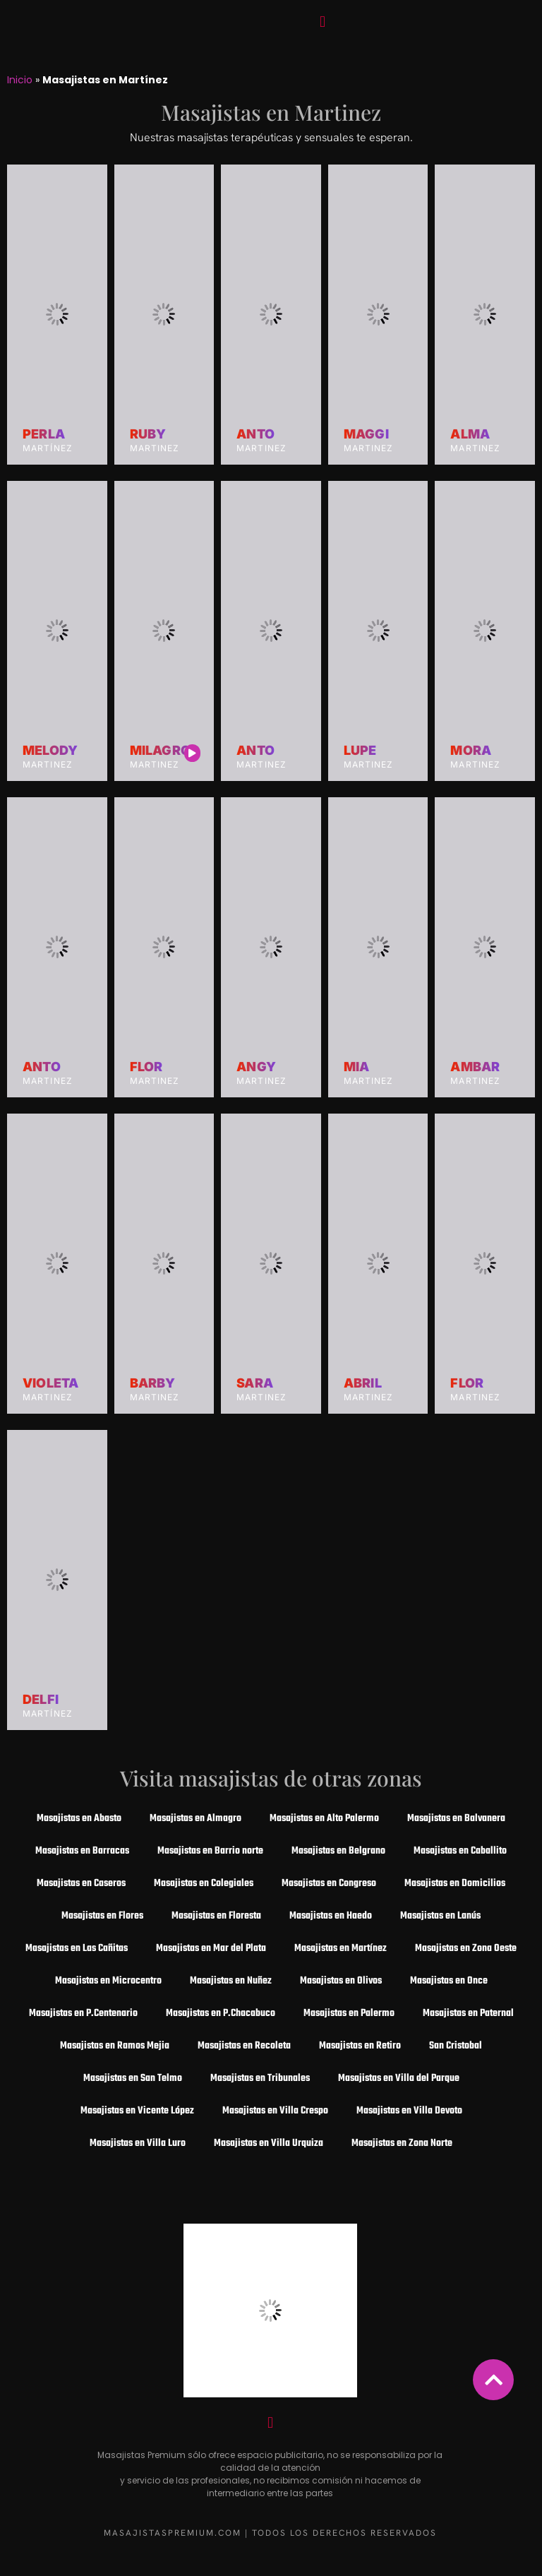  What do you see at coordinates (79, 1819) in the screenshot?
I see `Masajistas en Abasto` at bounding box center [79, 1819].